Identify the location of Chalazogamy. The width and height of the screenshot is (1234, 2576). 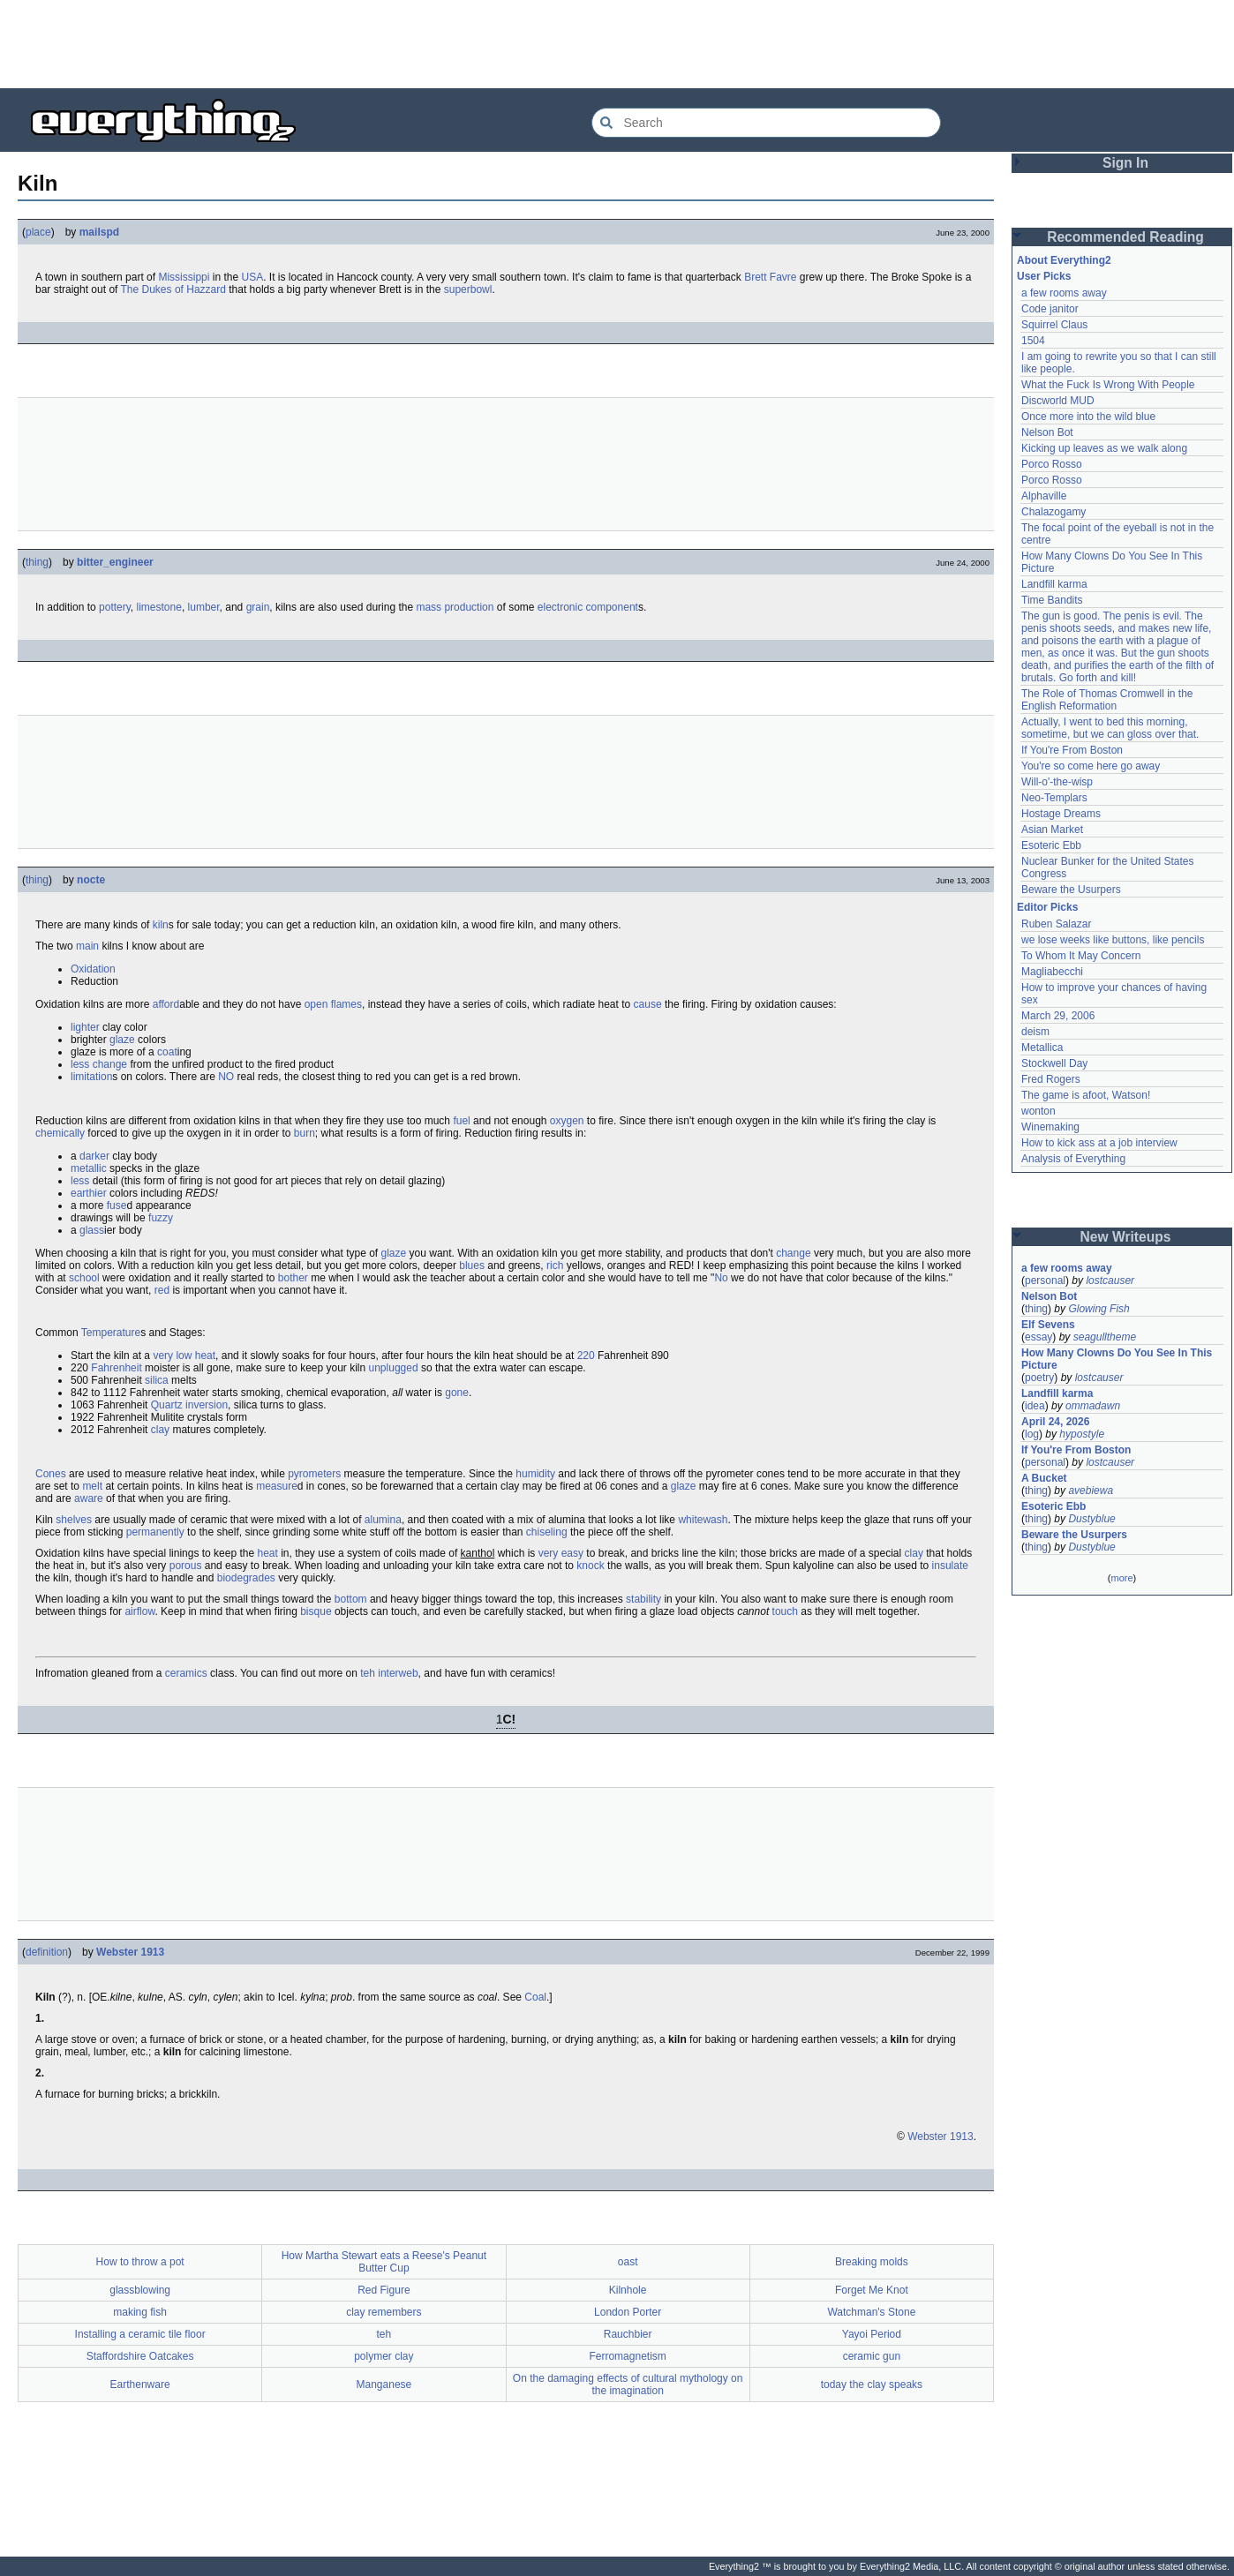
(1053, 512).